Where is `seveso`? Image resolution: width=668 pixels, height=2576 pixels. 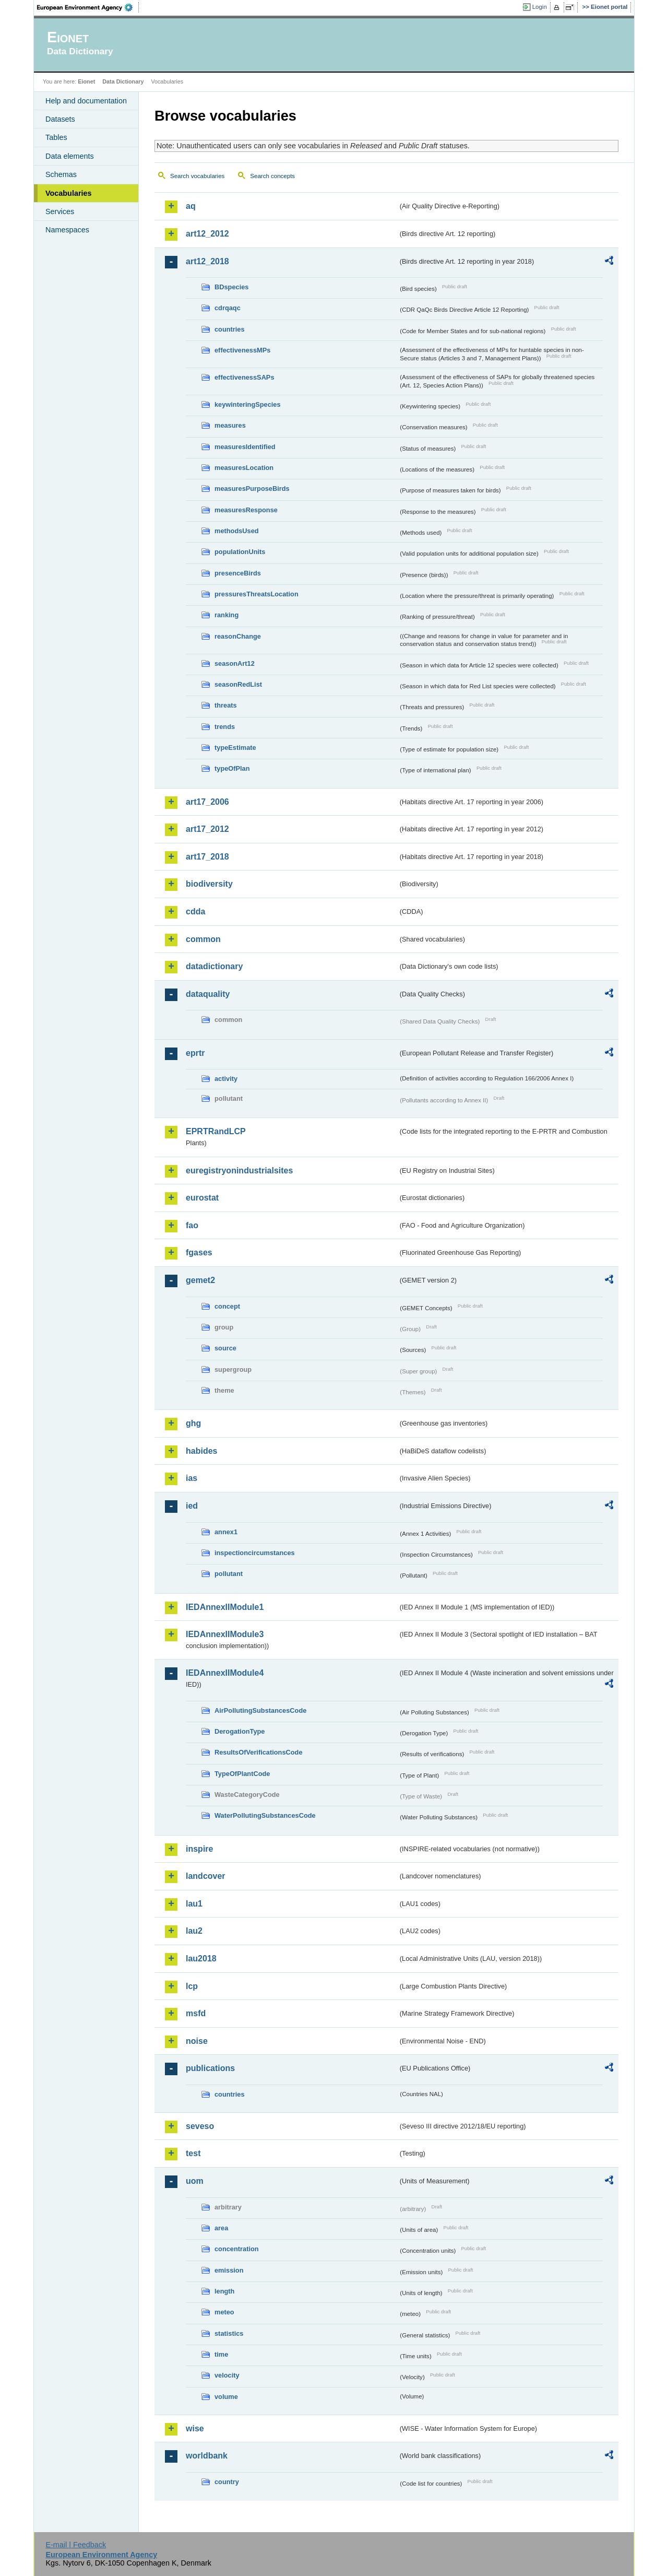 seveso is located at coordinates (200, 2126).